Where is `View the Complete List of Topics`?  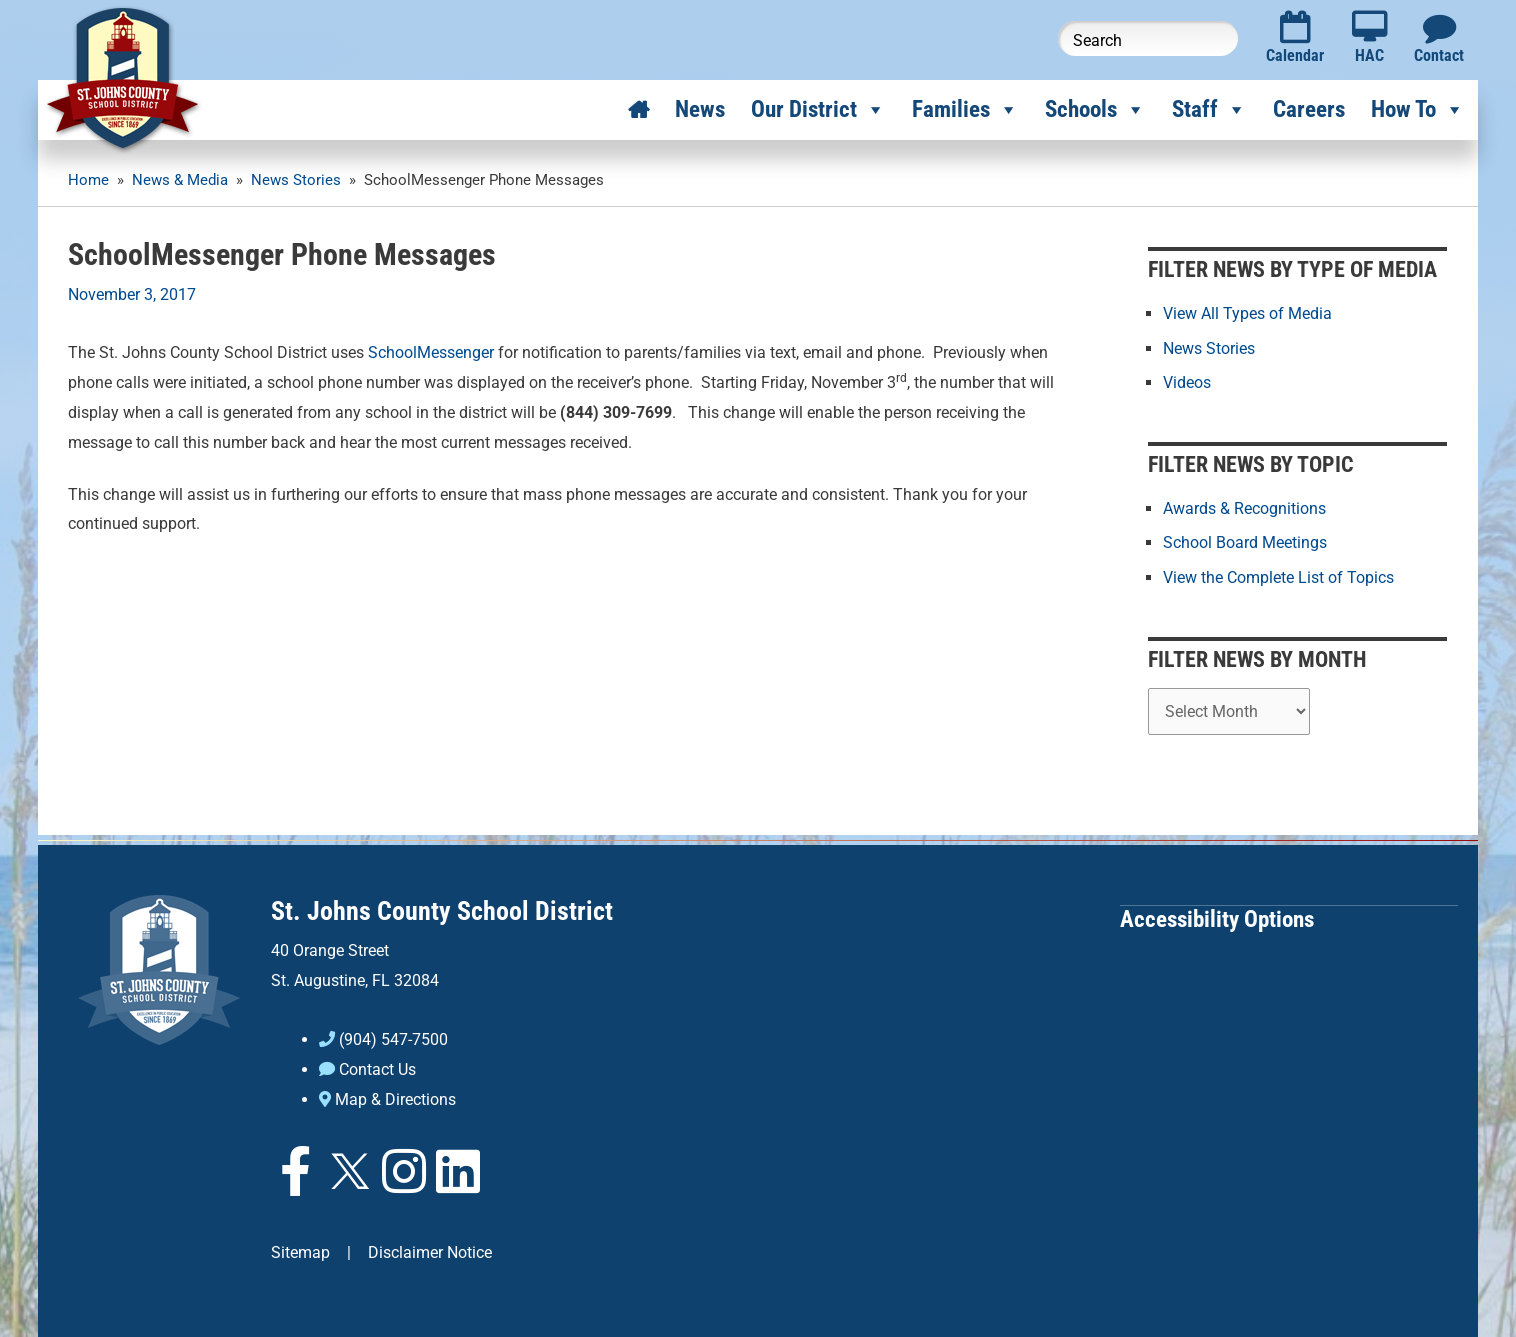
View the Complete List of Topics is located at coordinates (1278, 576).